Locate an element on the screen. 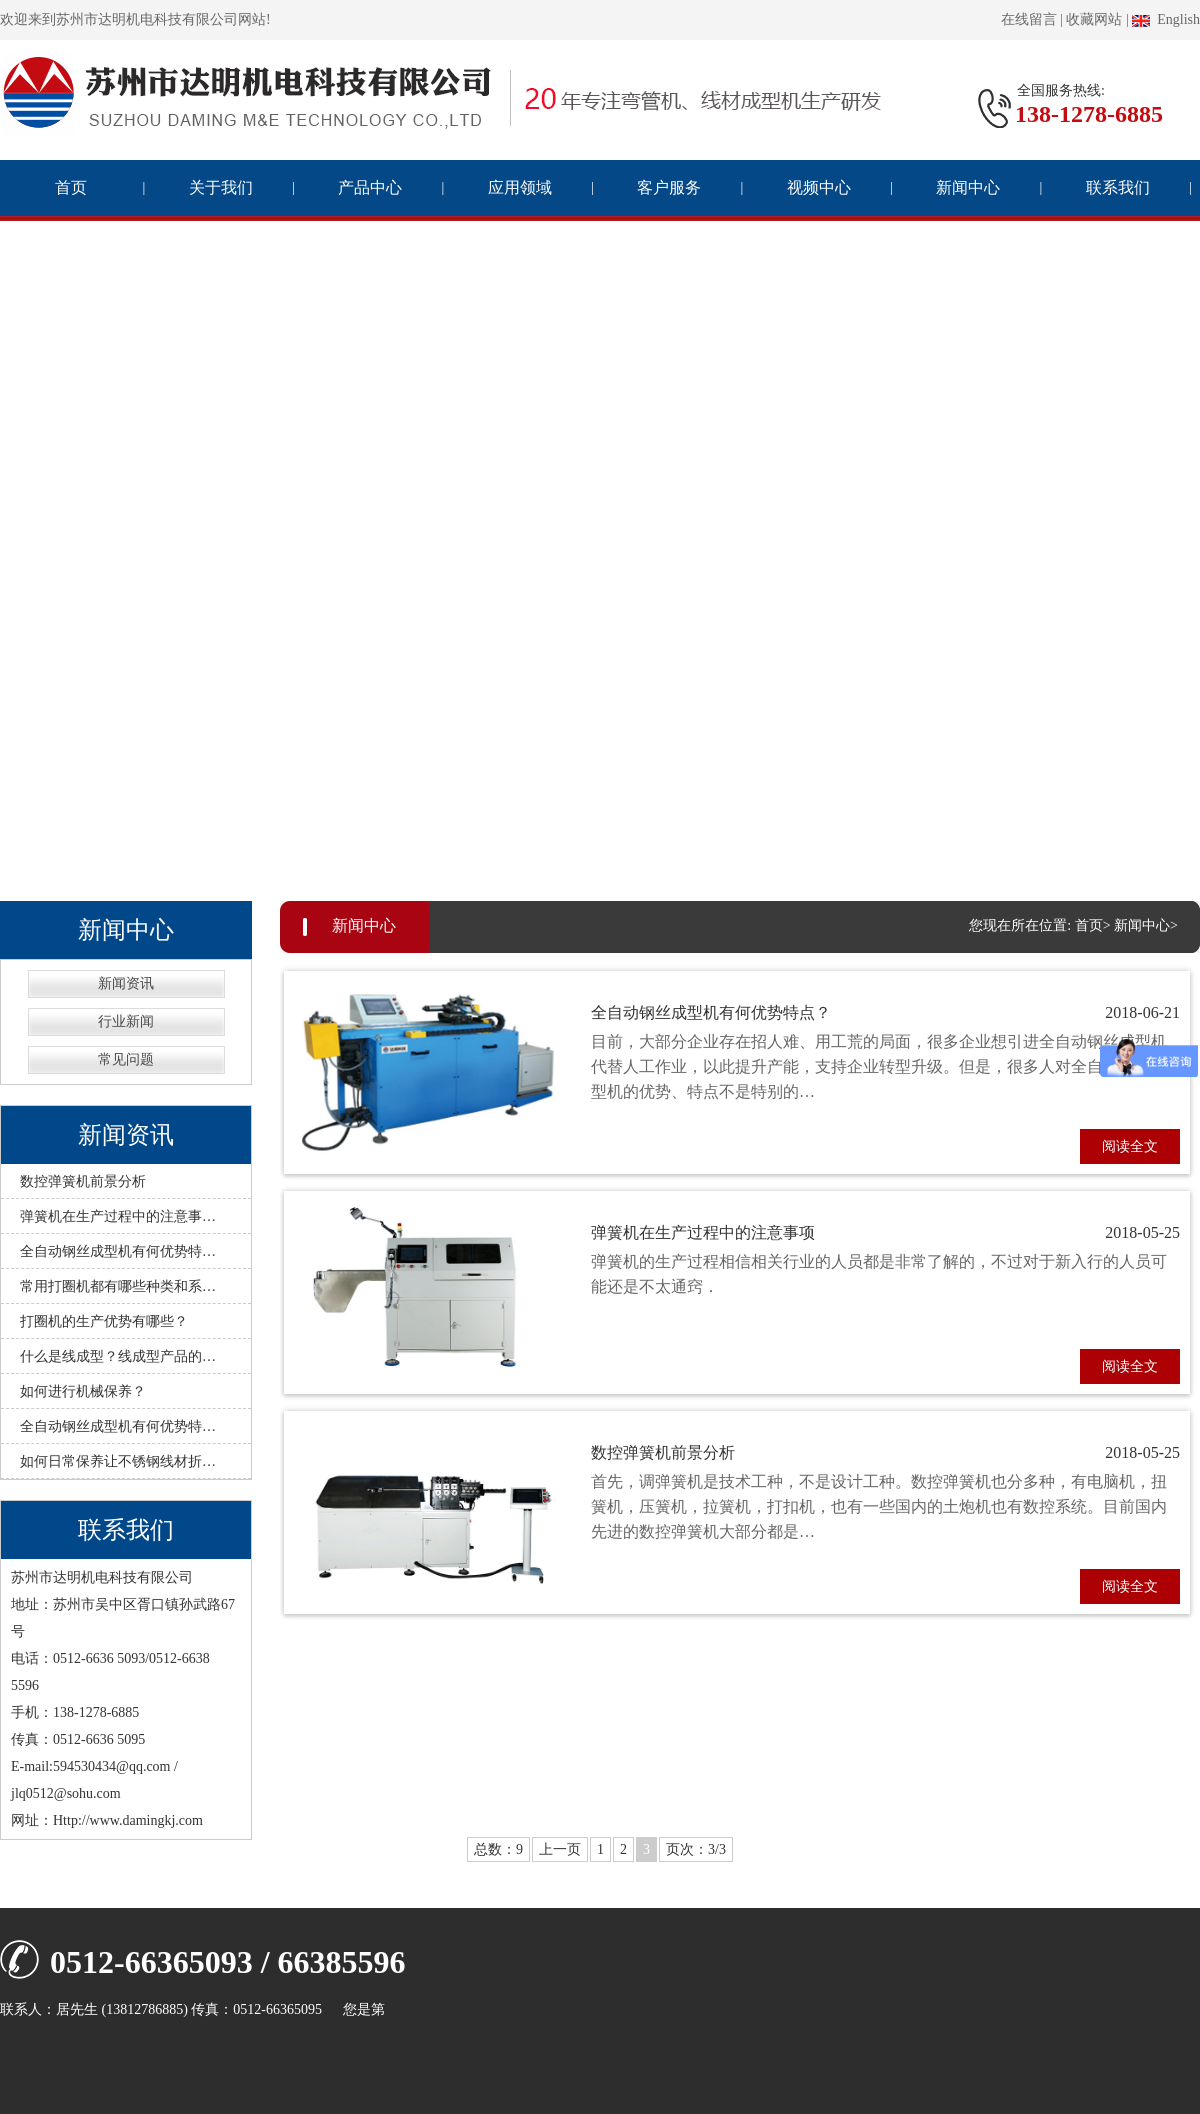 The image size is (1200, 2114). 收藏网站 | is located at coordinates (1097, 19).